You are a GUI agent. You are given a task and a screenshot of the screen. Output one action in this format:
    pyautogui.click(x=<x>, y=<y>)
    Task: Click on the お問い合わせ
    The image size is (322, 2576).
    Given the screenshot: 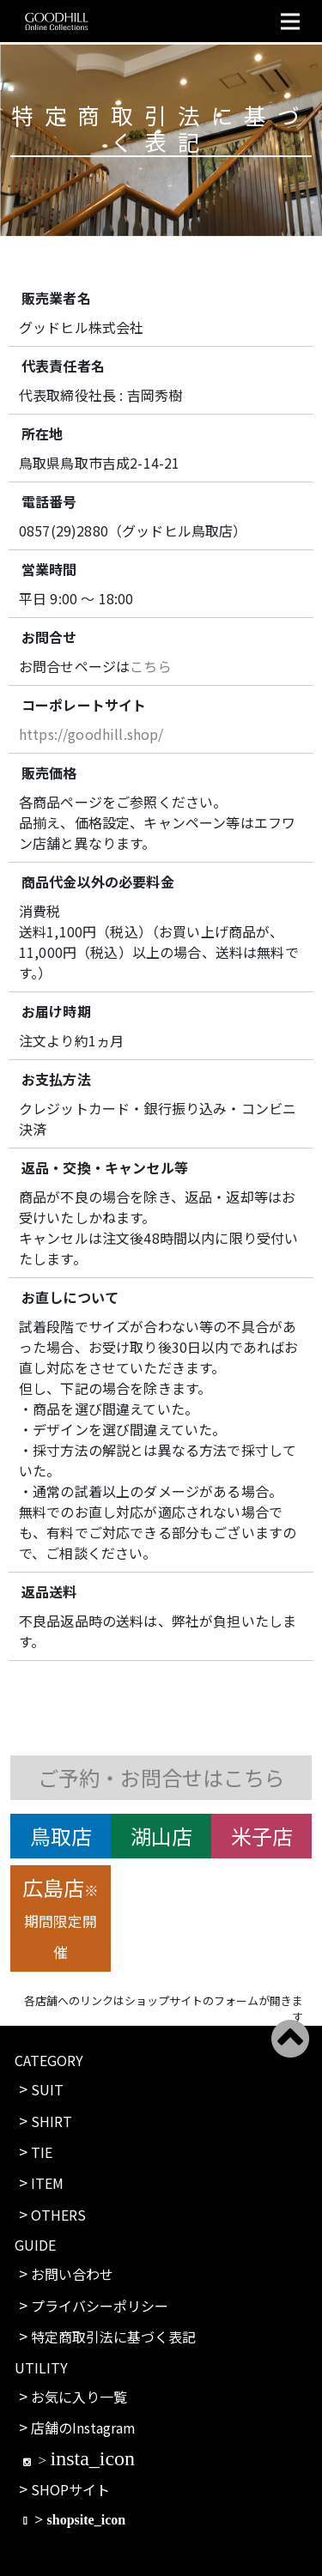 What is the action you would take?
    pyautogui.click(x=72, y=2274)
    